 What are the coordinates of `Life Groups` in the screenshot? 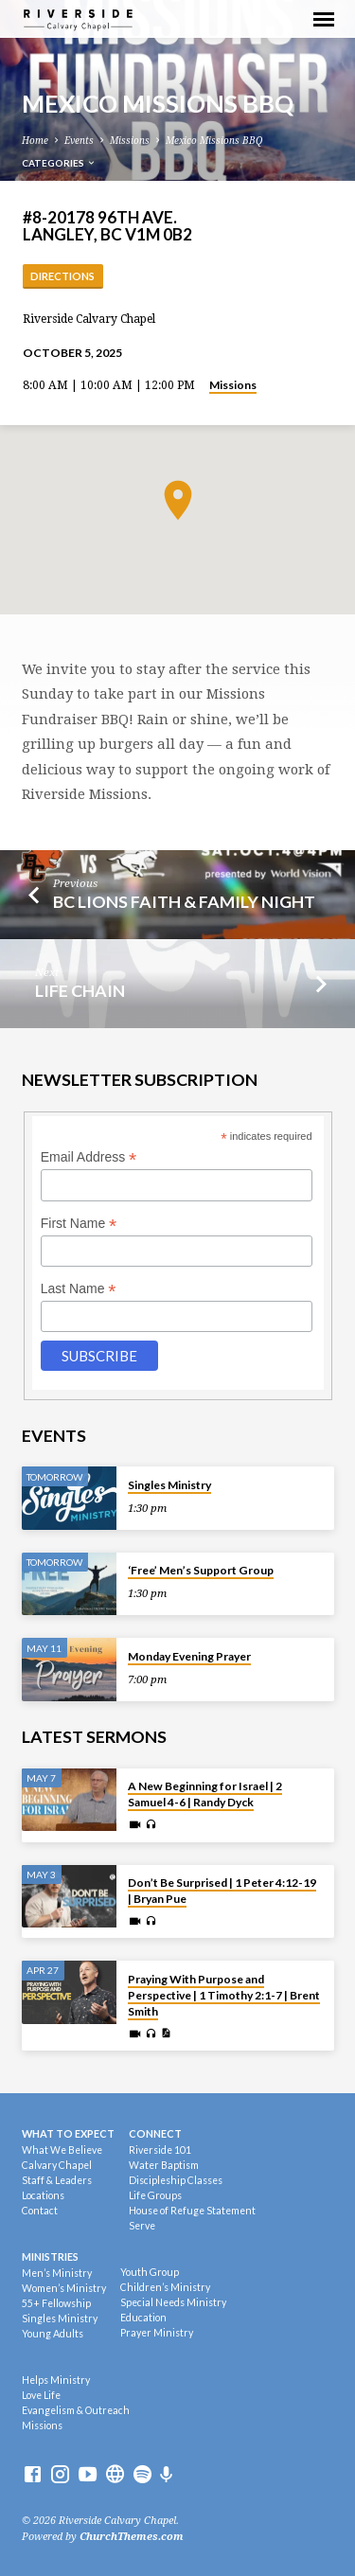 It's located at (155, 2195).